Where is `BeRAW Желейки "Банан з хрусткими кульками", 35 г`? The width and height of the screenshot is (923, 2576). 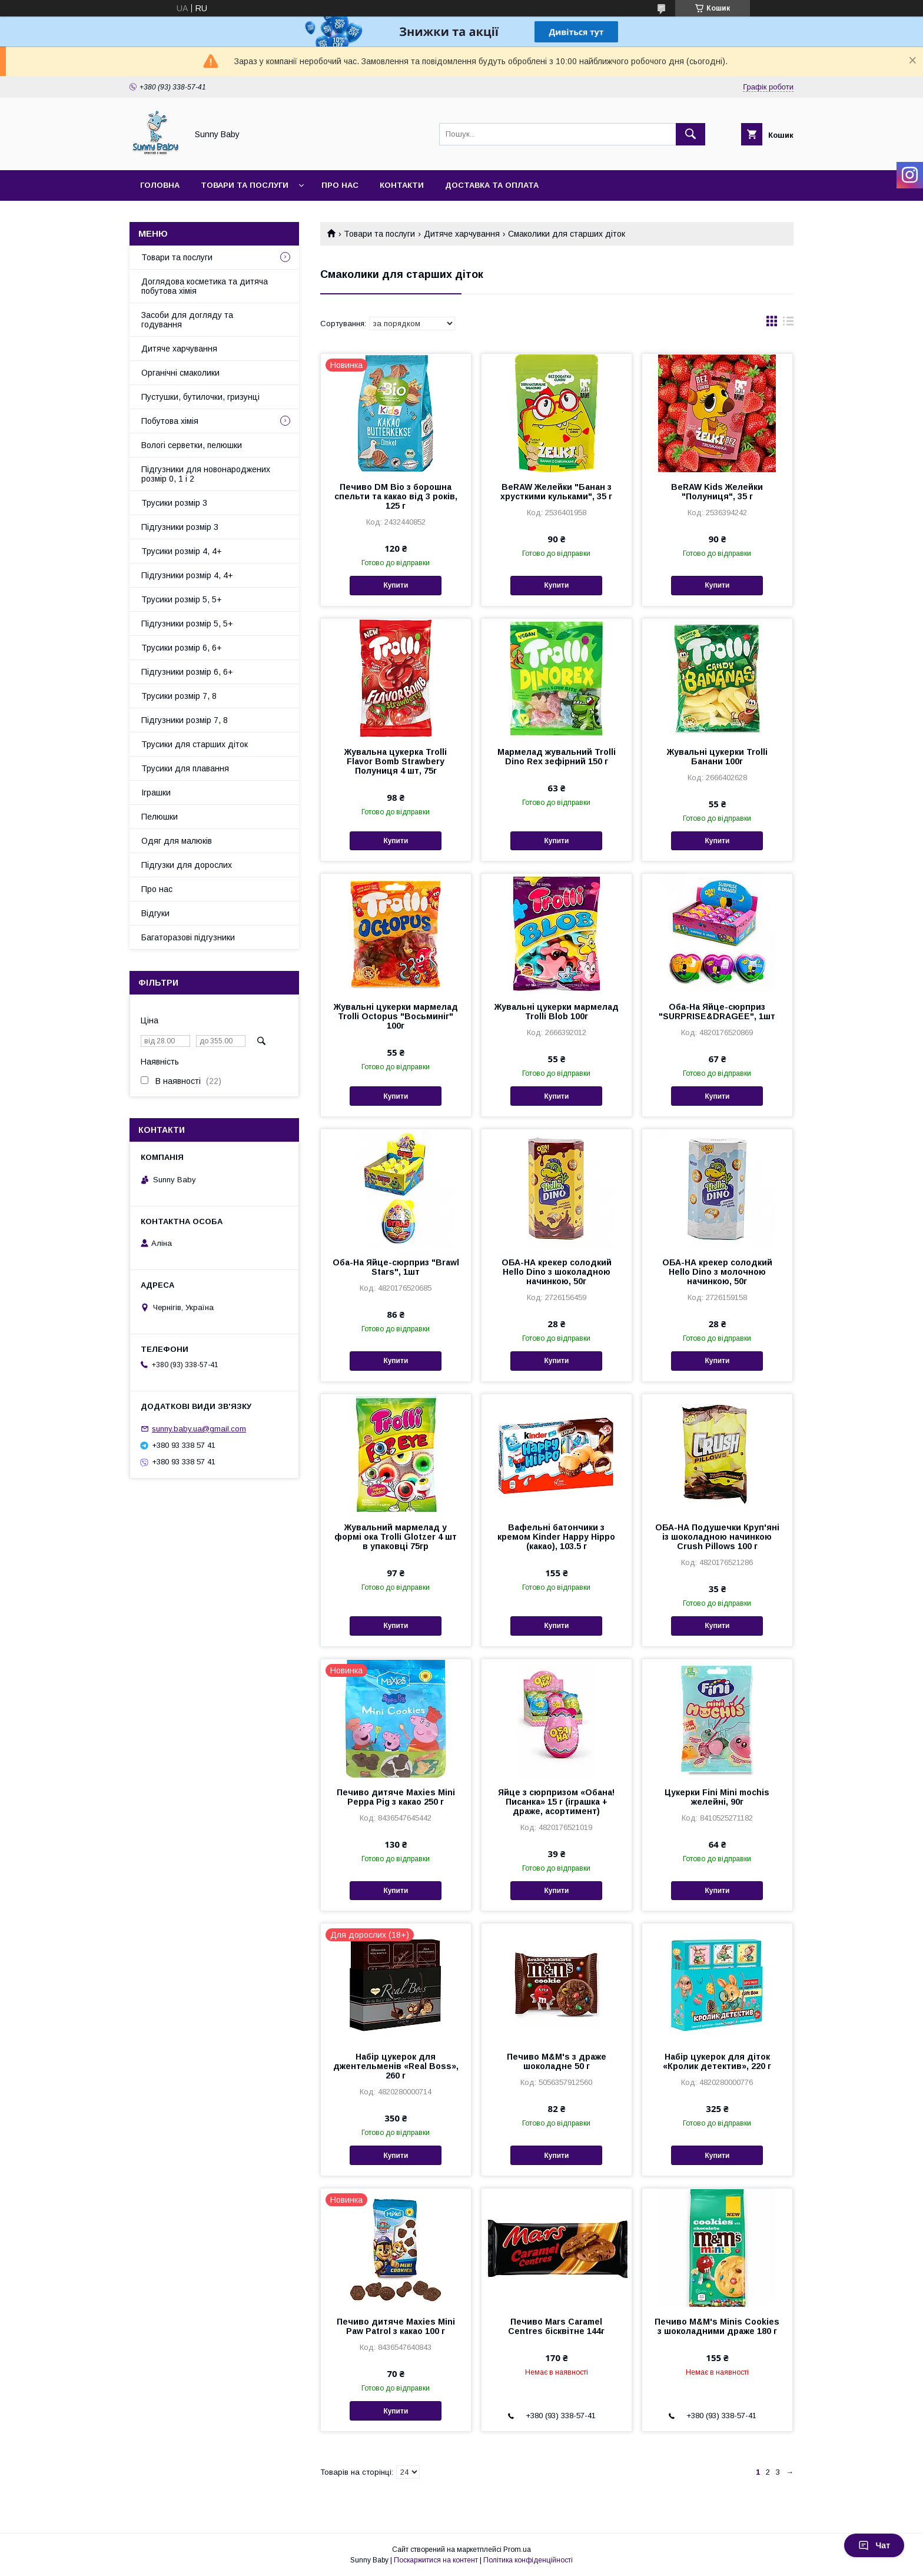
BeRAW Желейки "Банан з хрусткими кульками", 35 г is located at coordinates (556, 491).